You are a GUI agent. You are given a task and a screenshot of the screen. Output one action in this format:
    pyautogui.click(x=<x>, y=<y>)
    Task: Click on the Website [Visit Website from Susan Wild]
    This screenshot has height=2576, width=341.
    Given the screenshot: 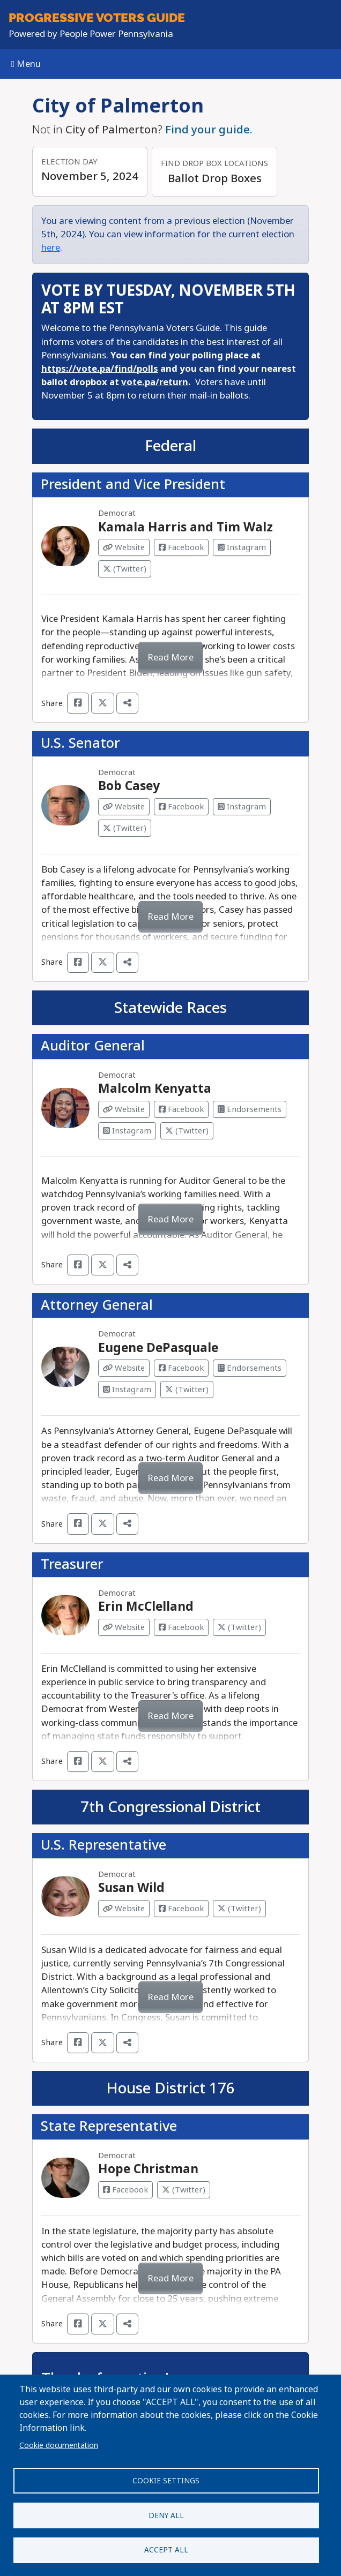 What is the action you would take?
    pyautogui.click(x=124, y=1908)
    